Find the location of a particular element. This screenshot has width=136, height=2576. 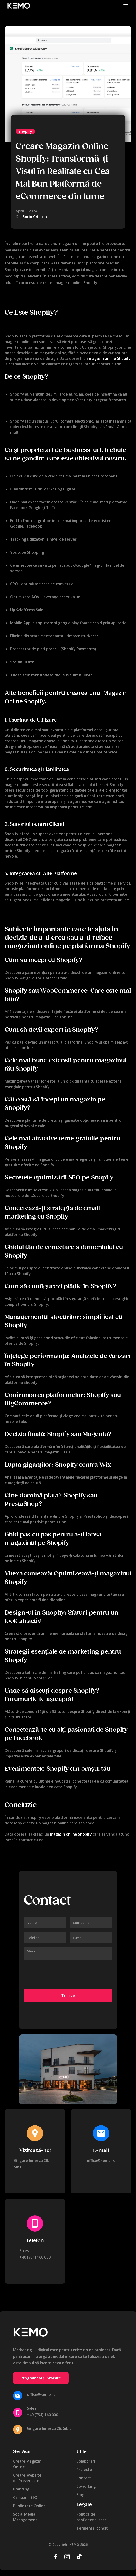

Programează întâlnire is located at coordinates (41, 2378).